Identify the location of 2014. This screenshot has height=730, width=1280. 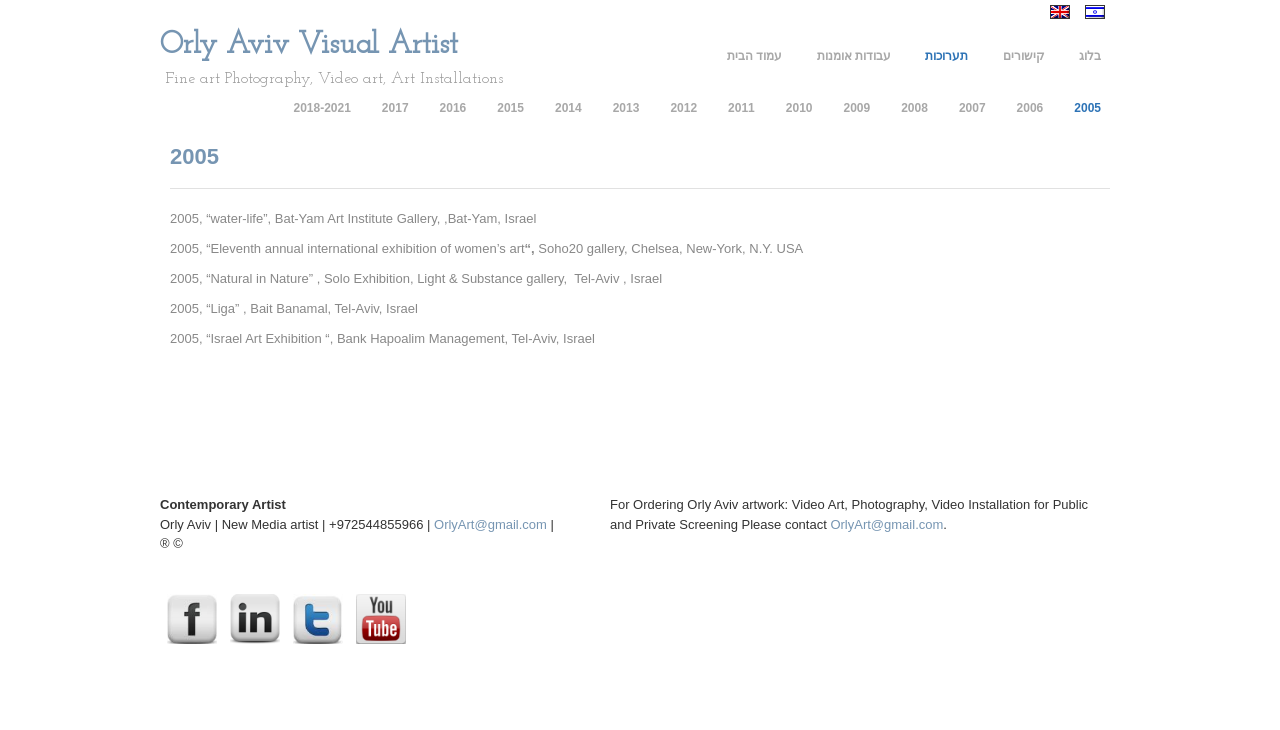
(568, 108).